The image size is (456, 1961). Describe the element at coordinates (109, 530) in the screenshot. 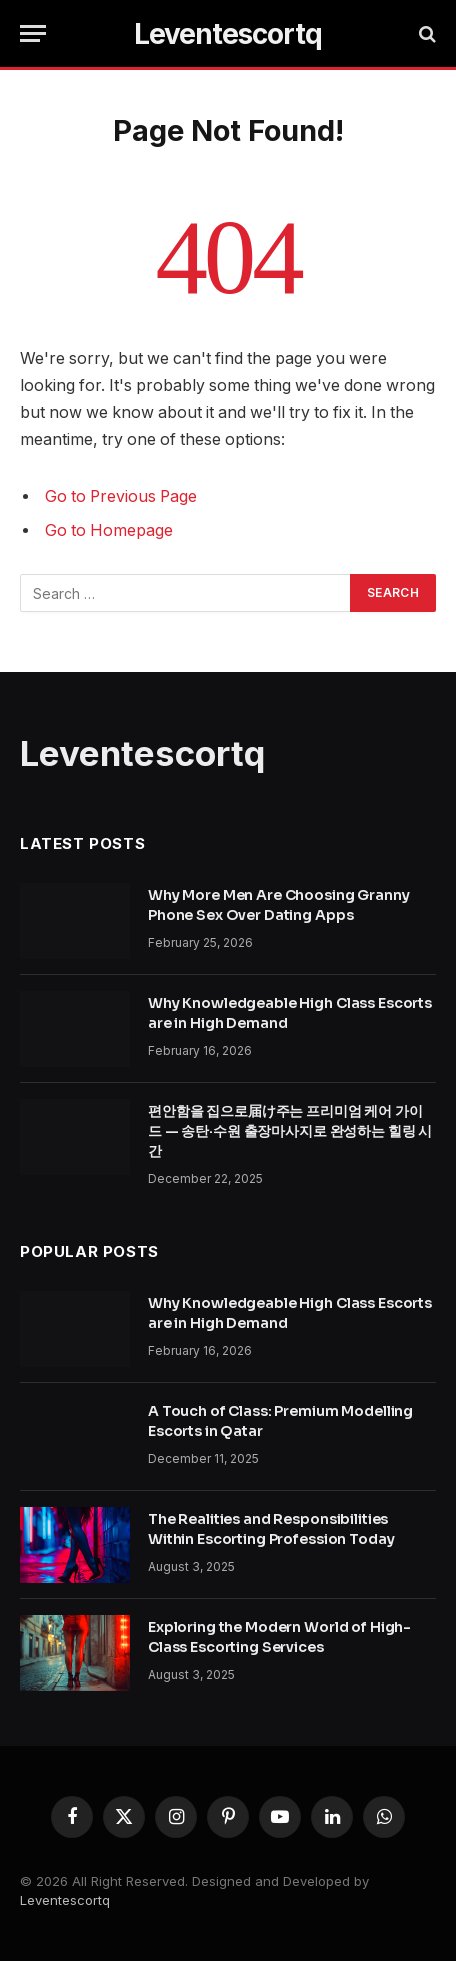

I see `Go to Homepage` at that location.